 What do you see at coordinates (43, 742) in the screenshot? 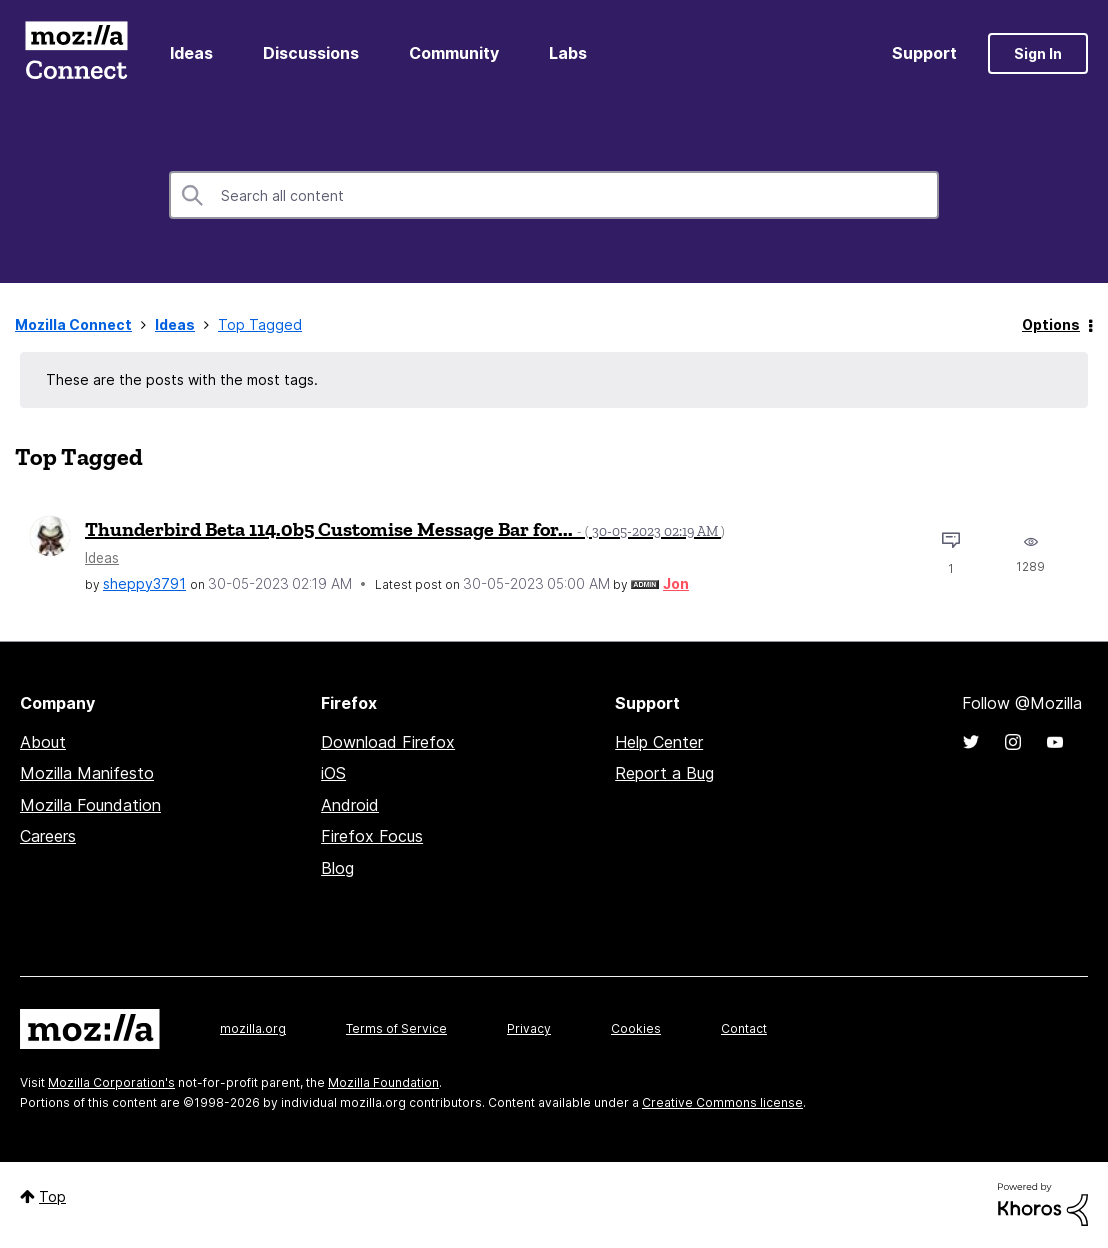
I see `About` at bounding box center [43, 742].